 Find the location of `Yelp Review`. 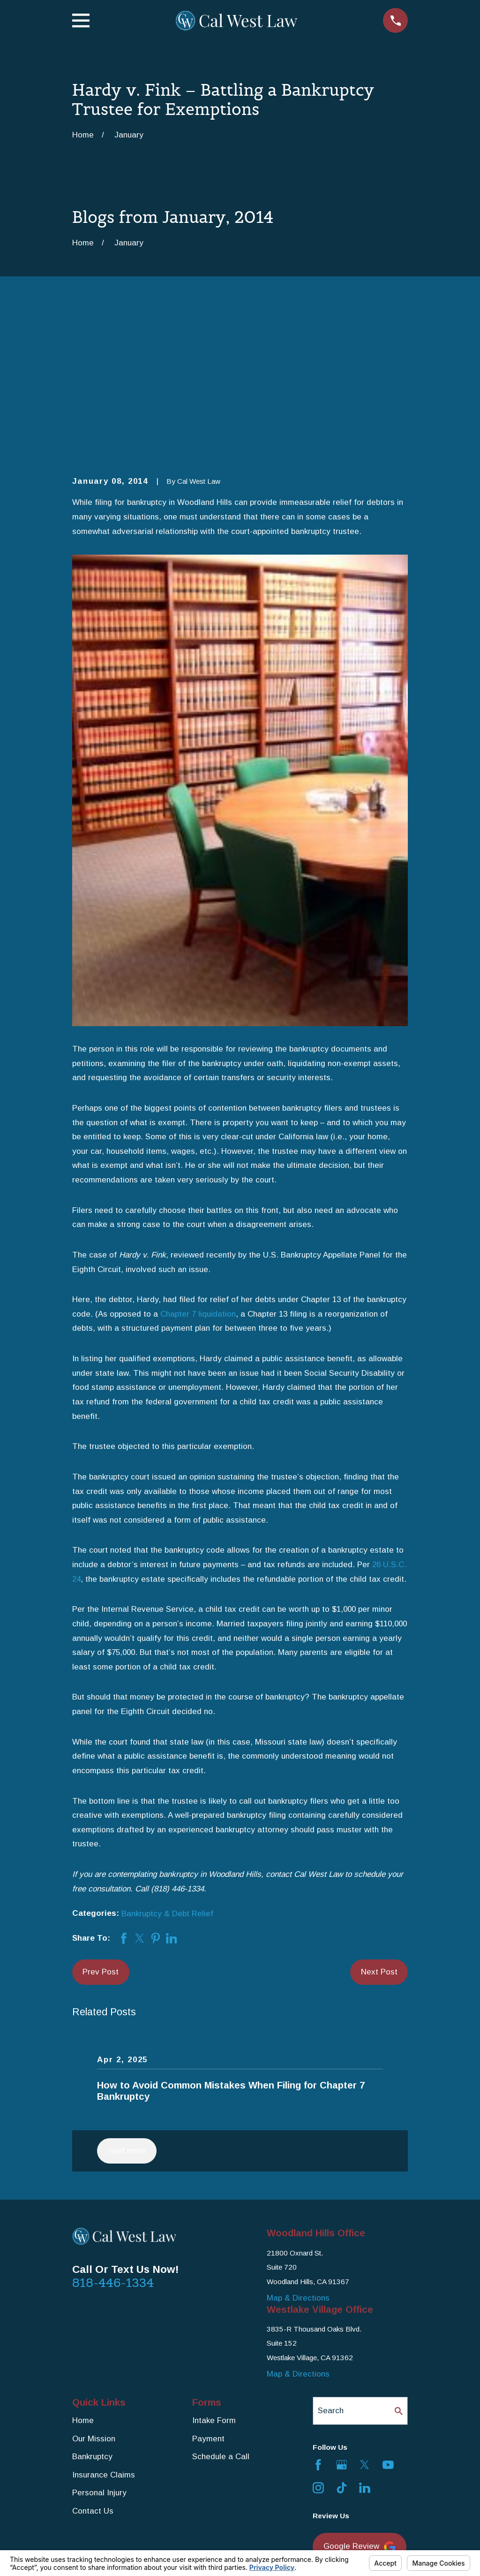

Yelp Review is located at coordinates (353, 2441).